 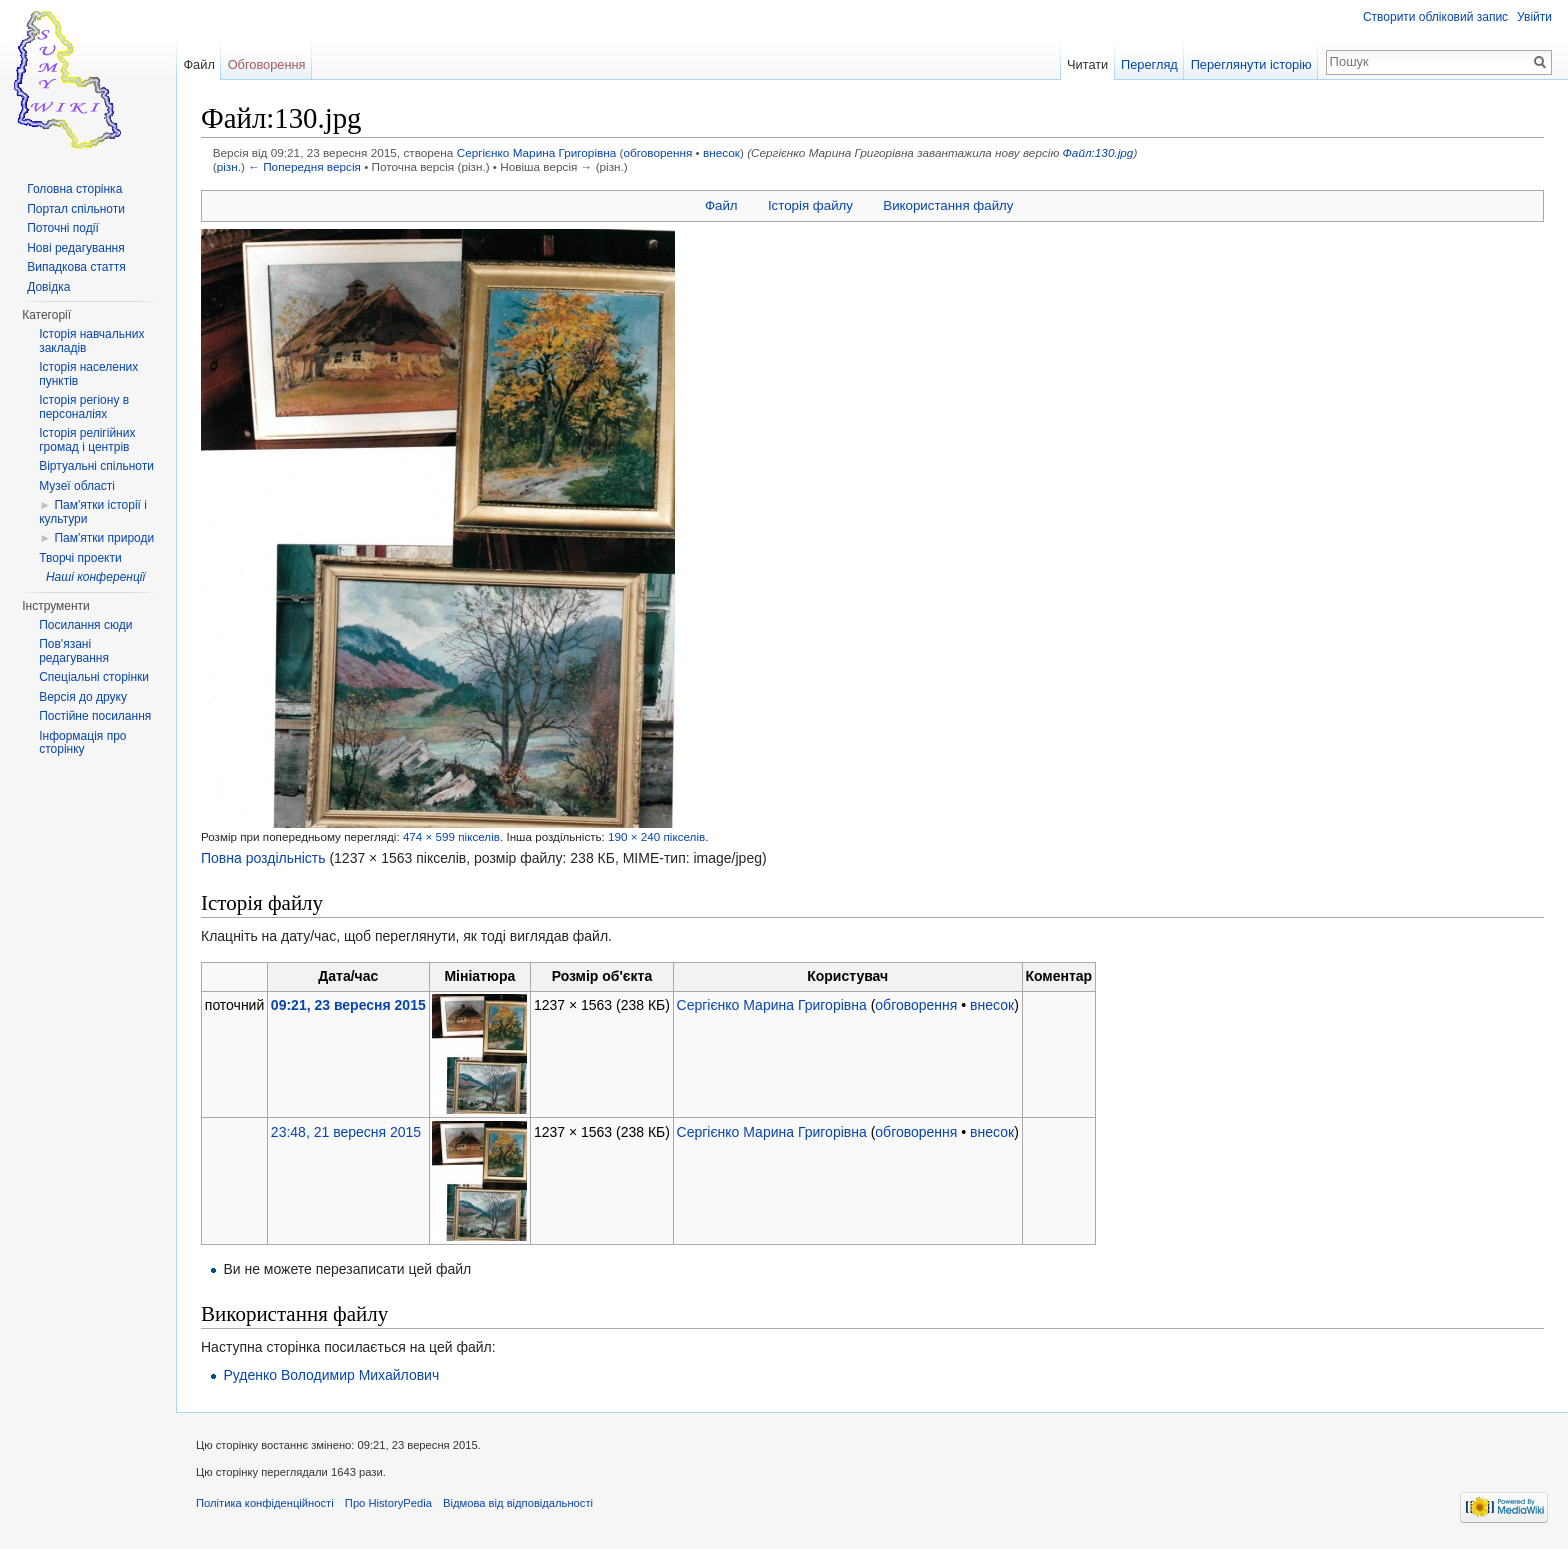 I want to click on Історія навчальних закладів, so click(x=91, y=341).